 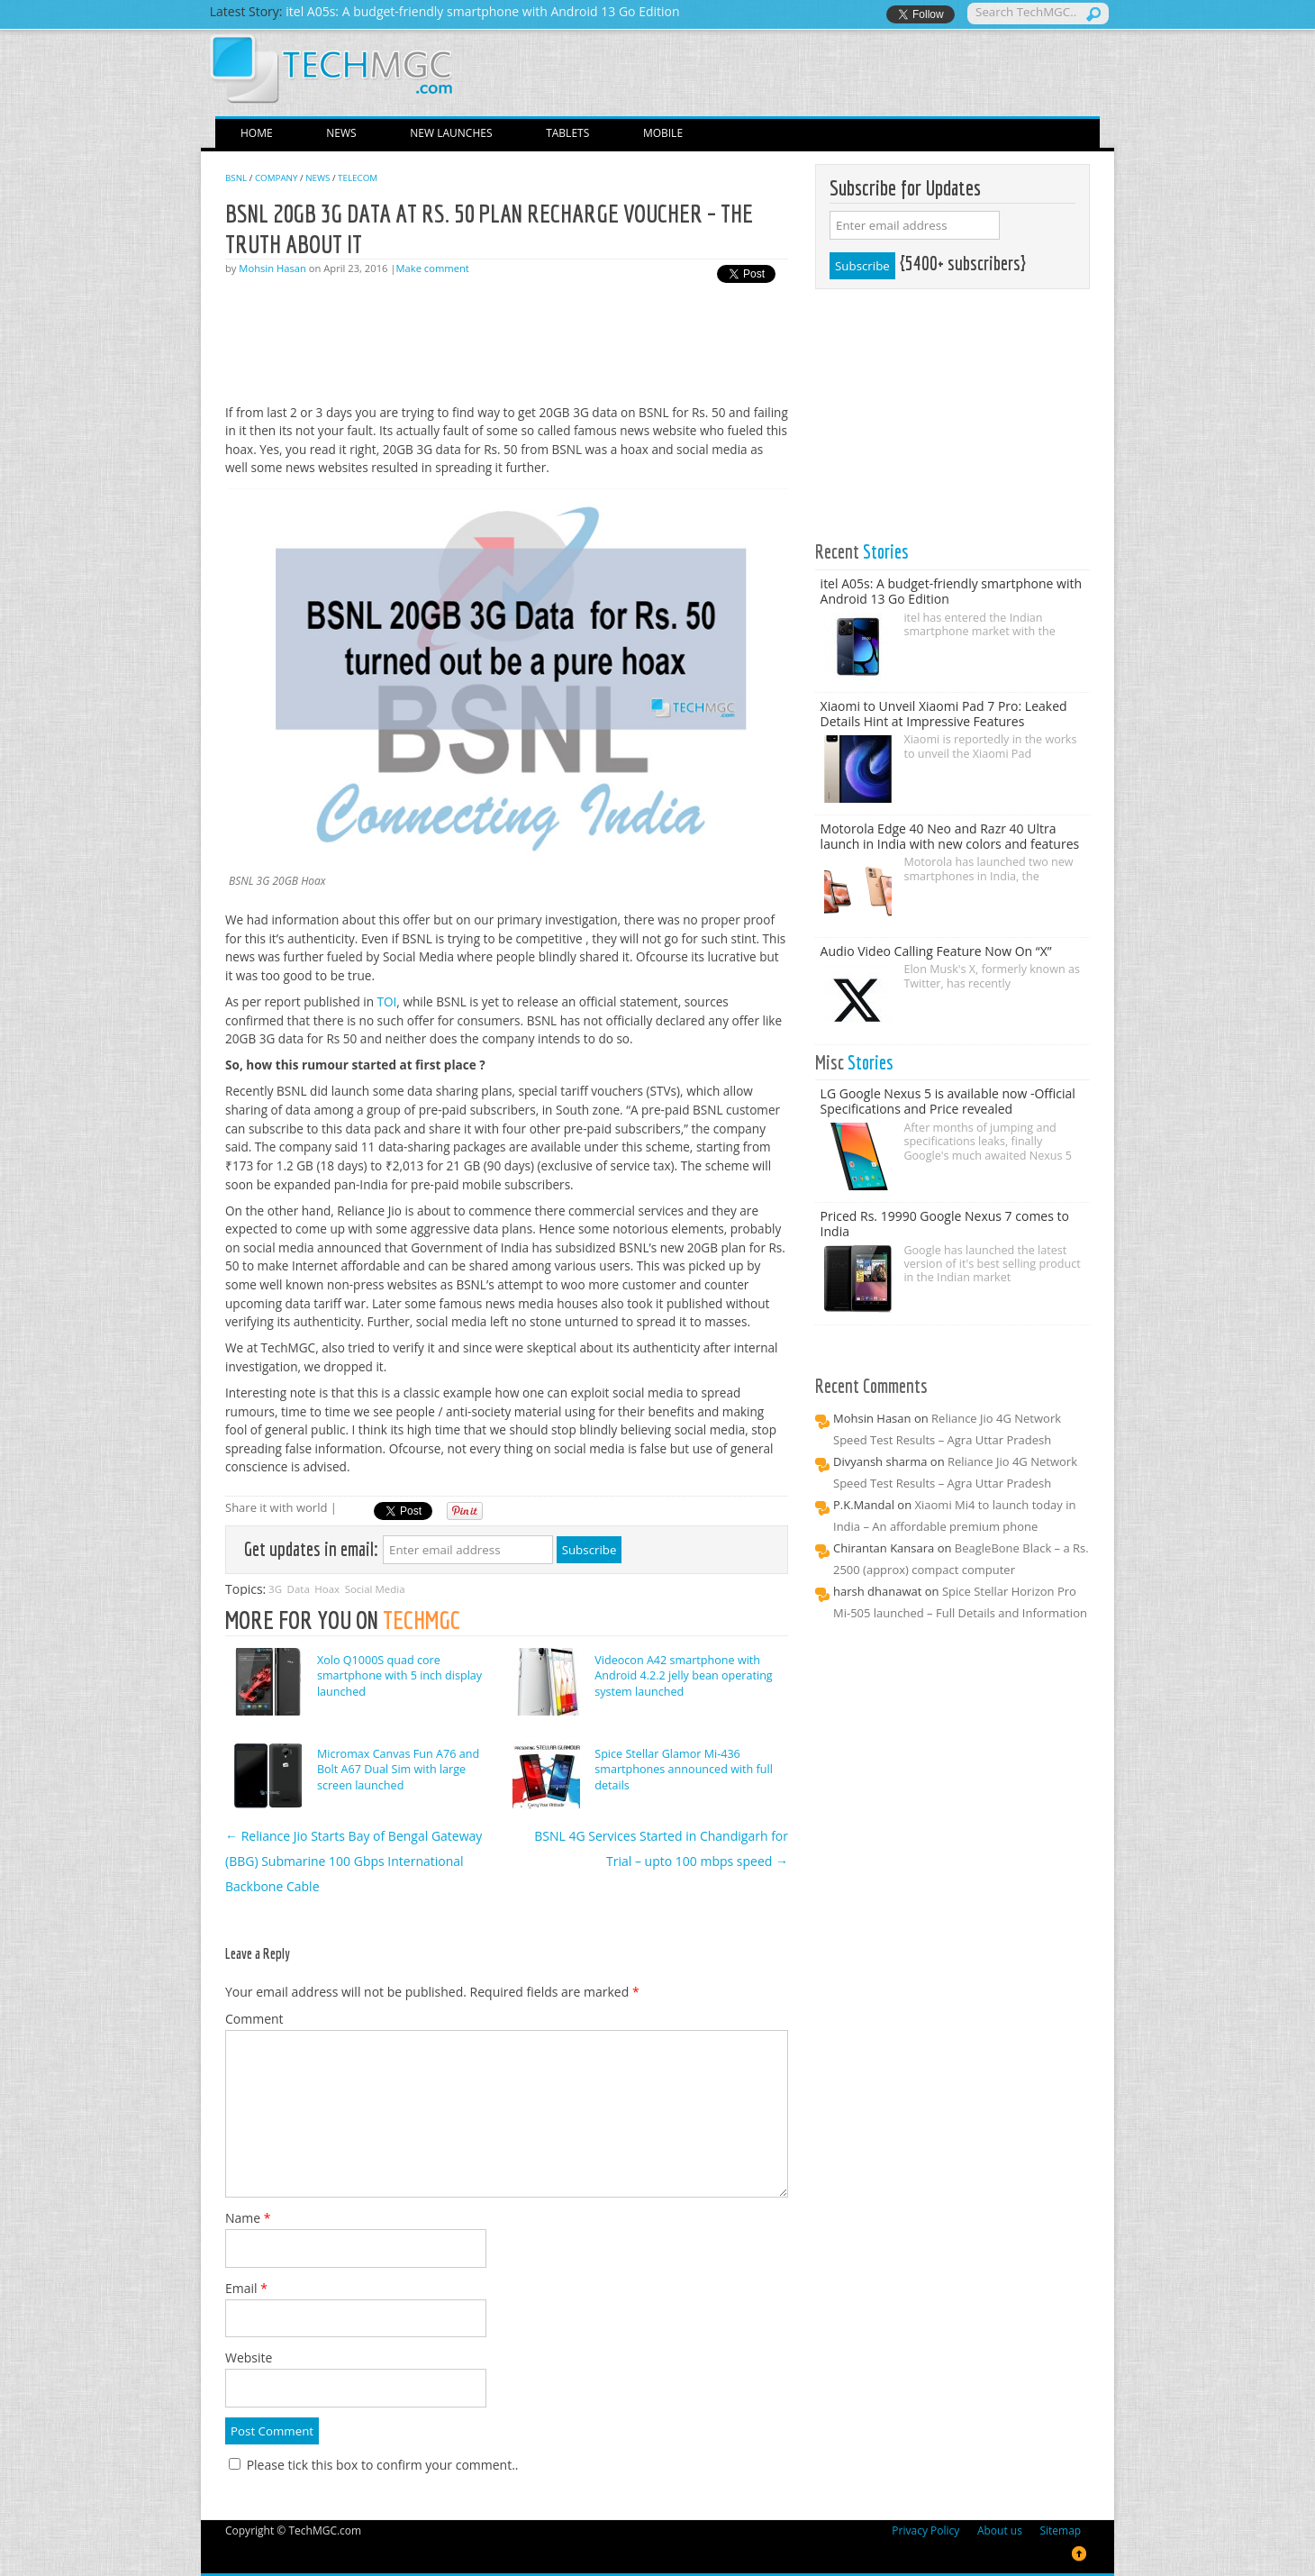 What do you see at coordinates (398, 1769) in the screenshot?
I see `Micromax Canvas Fun A76 and Bolt A67 Dual Sim with large screen launched` at bounding box center [398, 1769].